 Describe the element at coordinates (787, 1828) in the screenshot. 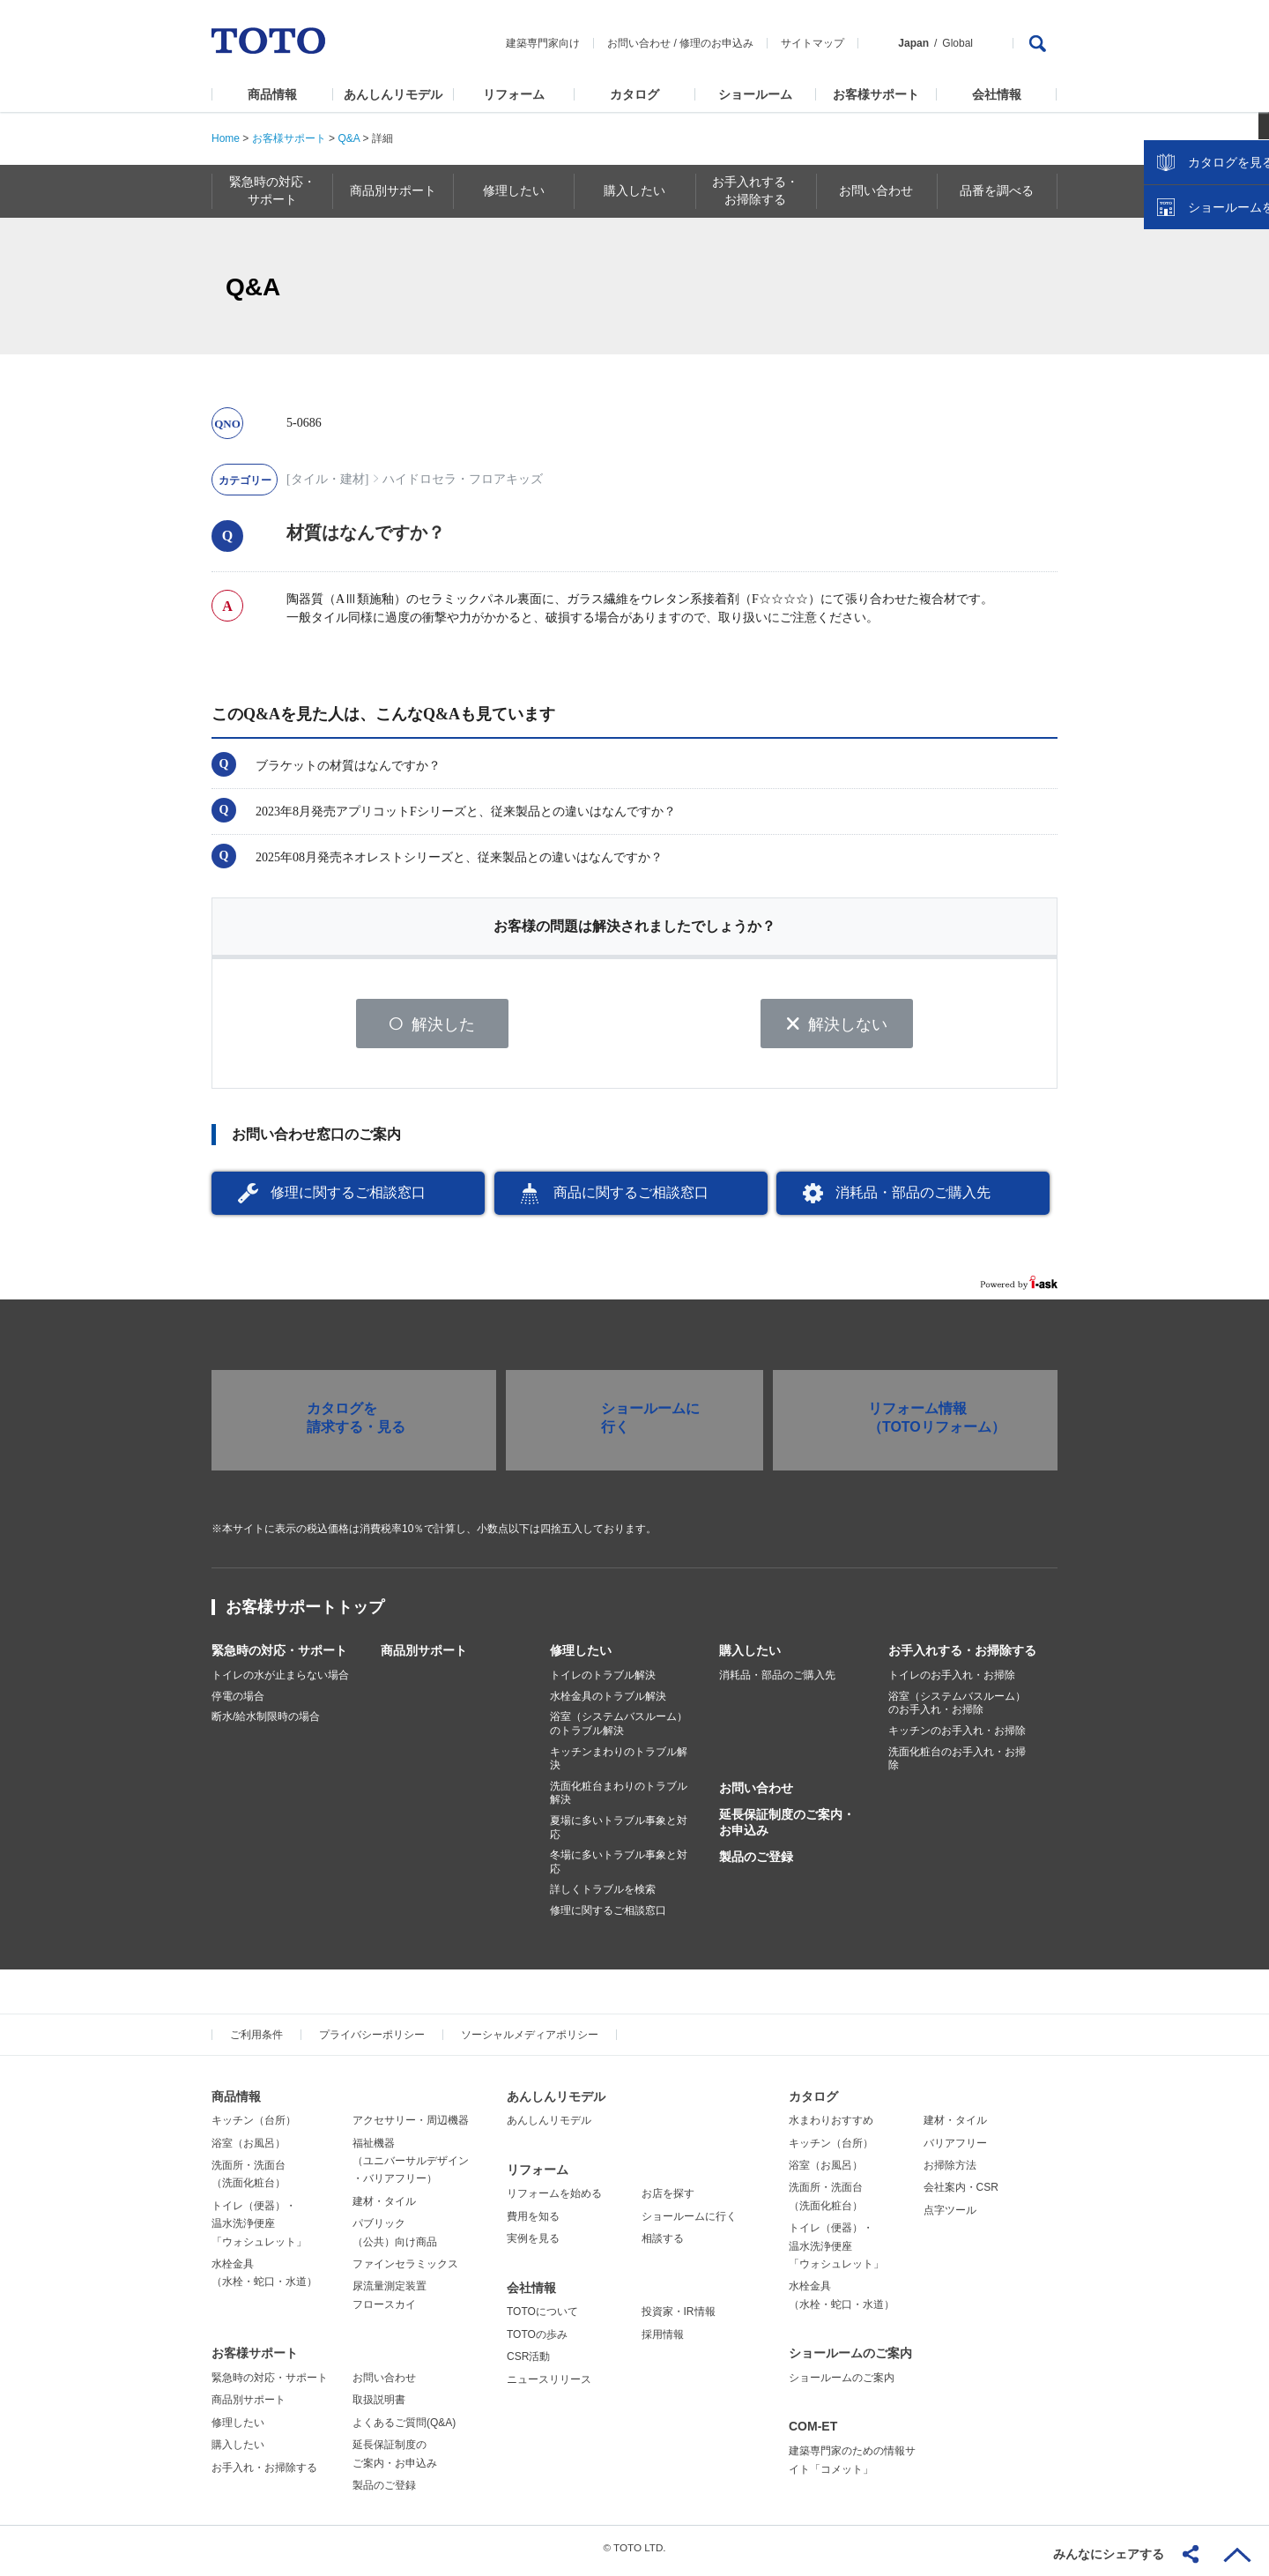

I see `延長保証制度のご案内・お申込み` at that location.